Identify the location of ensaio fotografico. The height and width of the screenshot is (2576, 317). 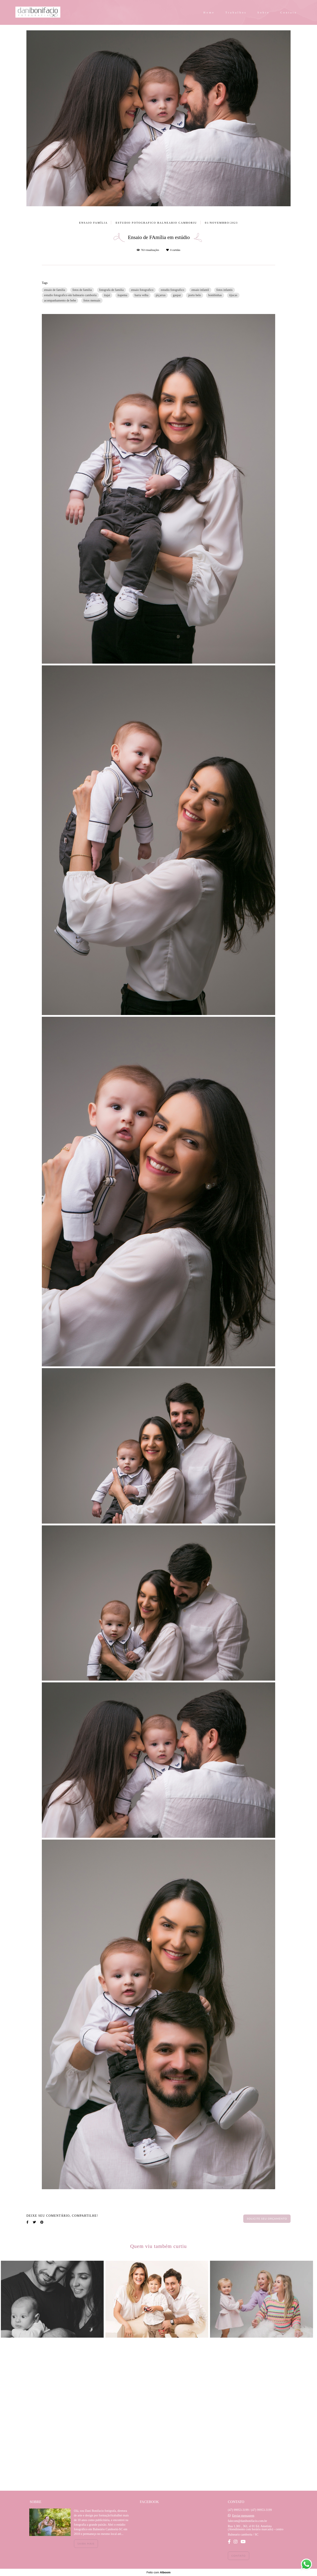
(142, 290).